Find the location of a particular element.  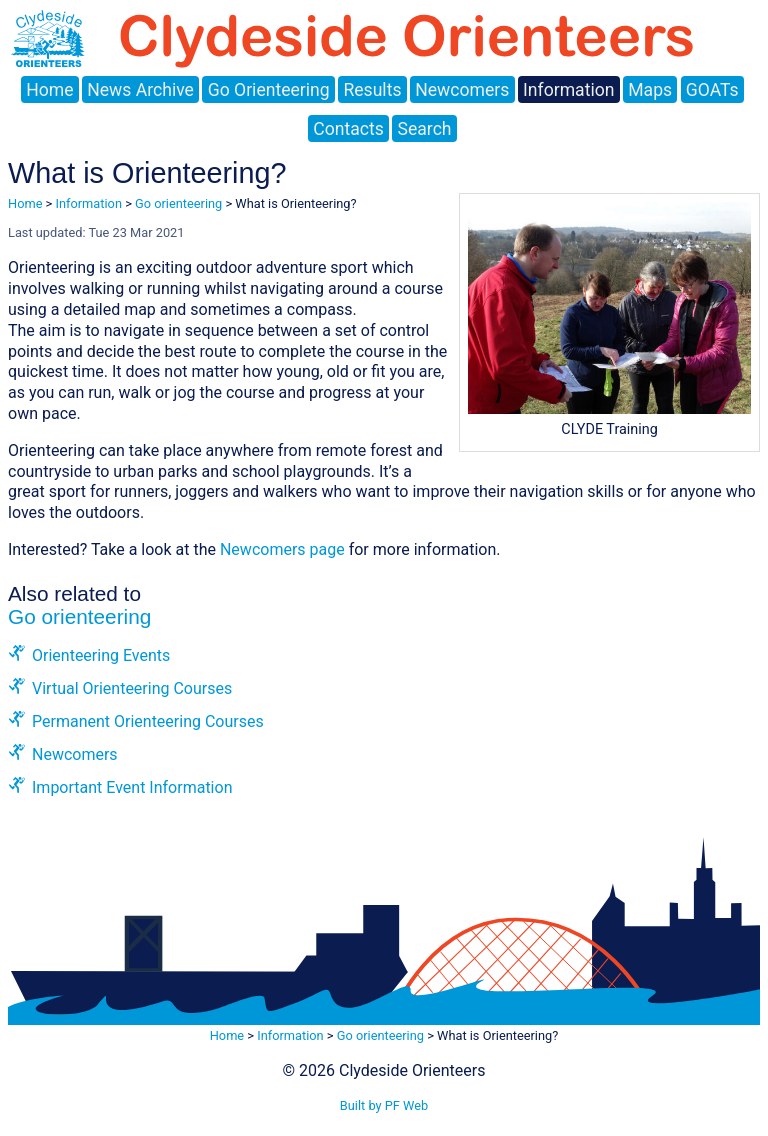

Orienteering Events is located at coordinates (101, 655).